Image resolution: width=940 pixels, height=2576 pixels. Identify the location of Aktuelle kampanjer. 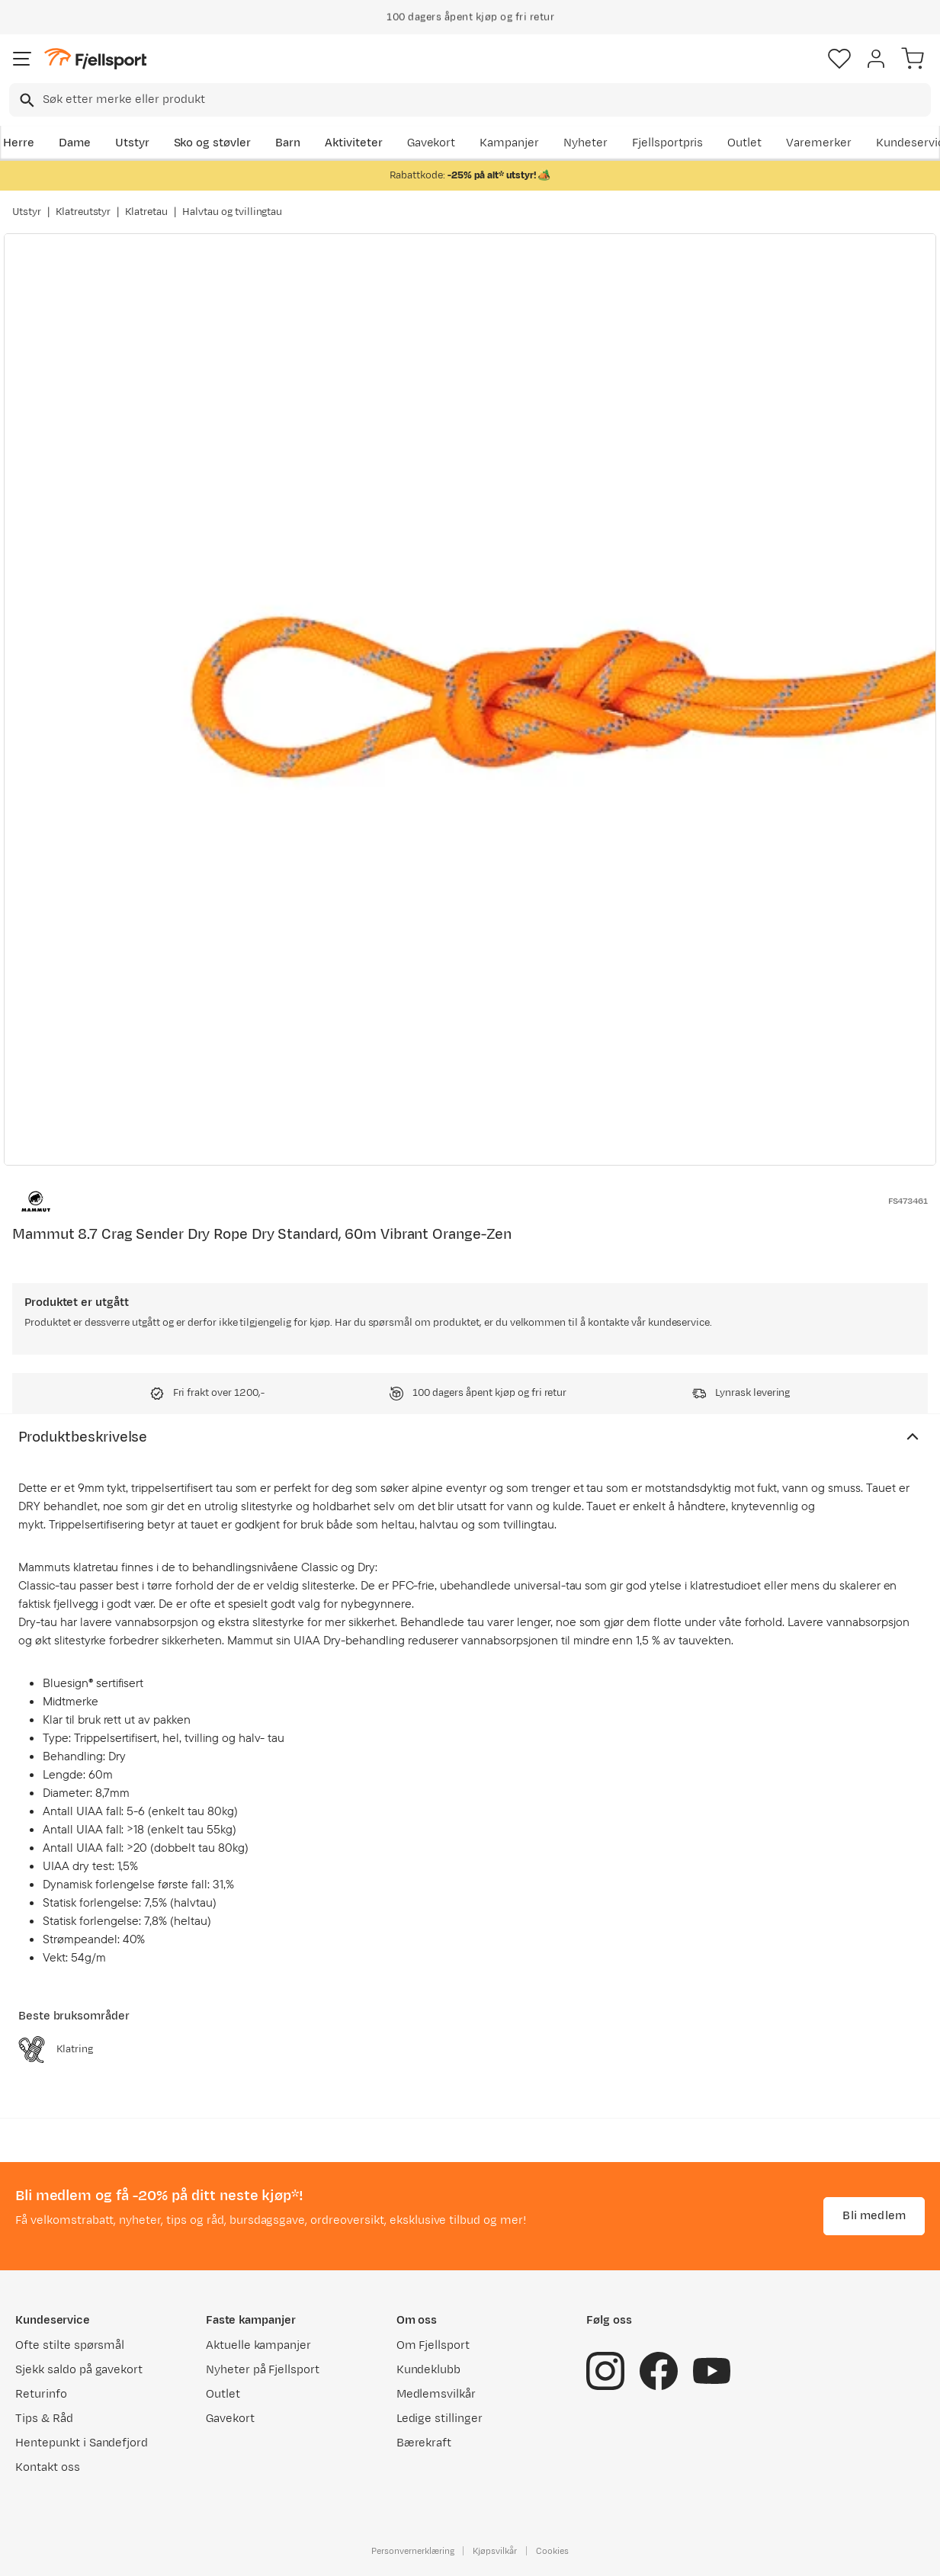
(258, 2345).